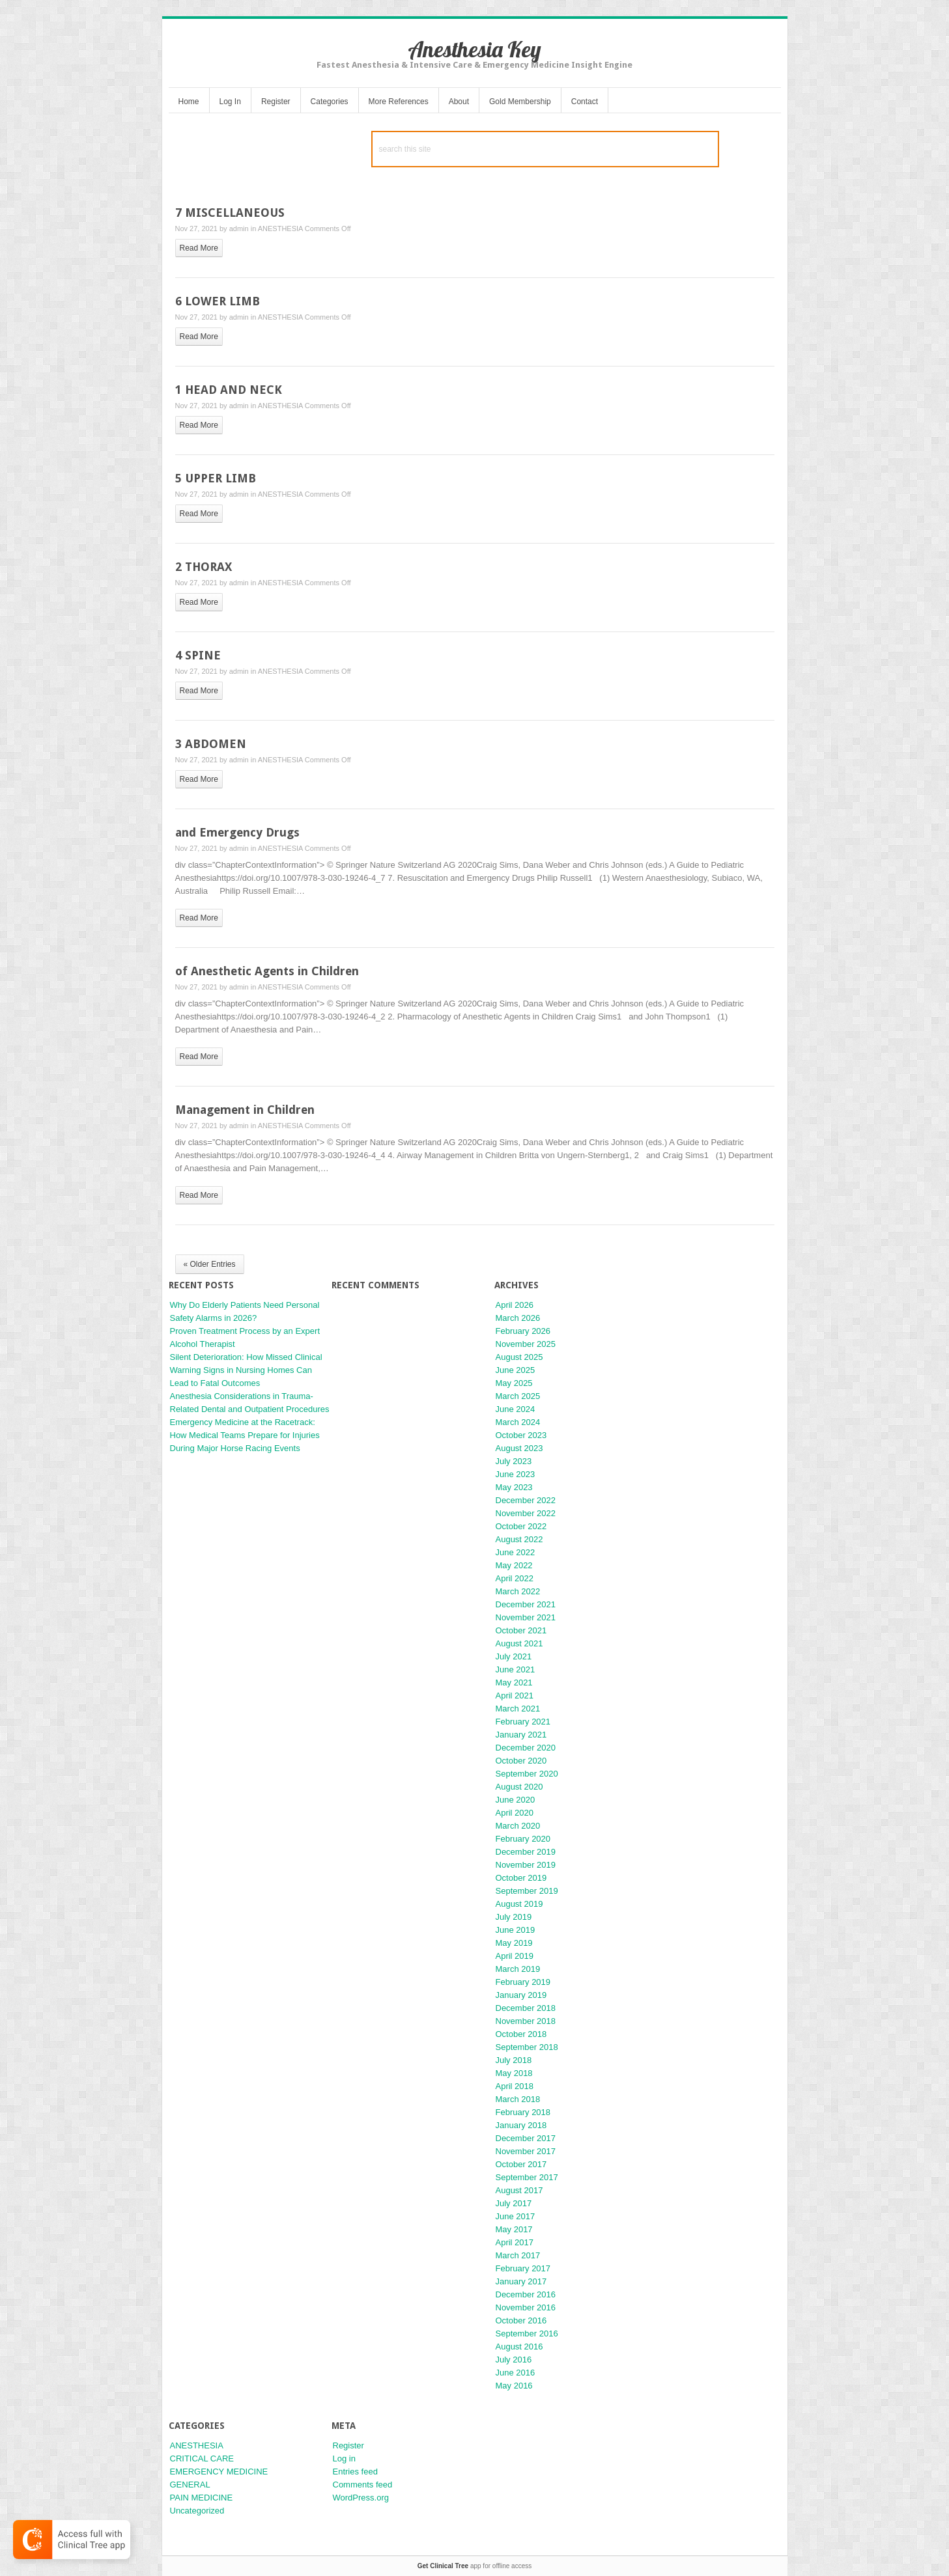 The width and height of the screenshot is (949, 2576). Describe the element at coordinates (230, 212) in the screenshot. I see `7 MISCELLANEOUS` at that location.